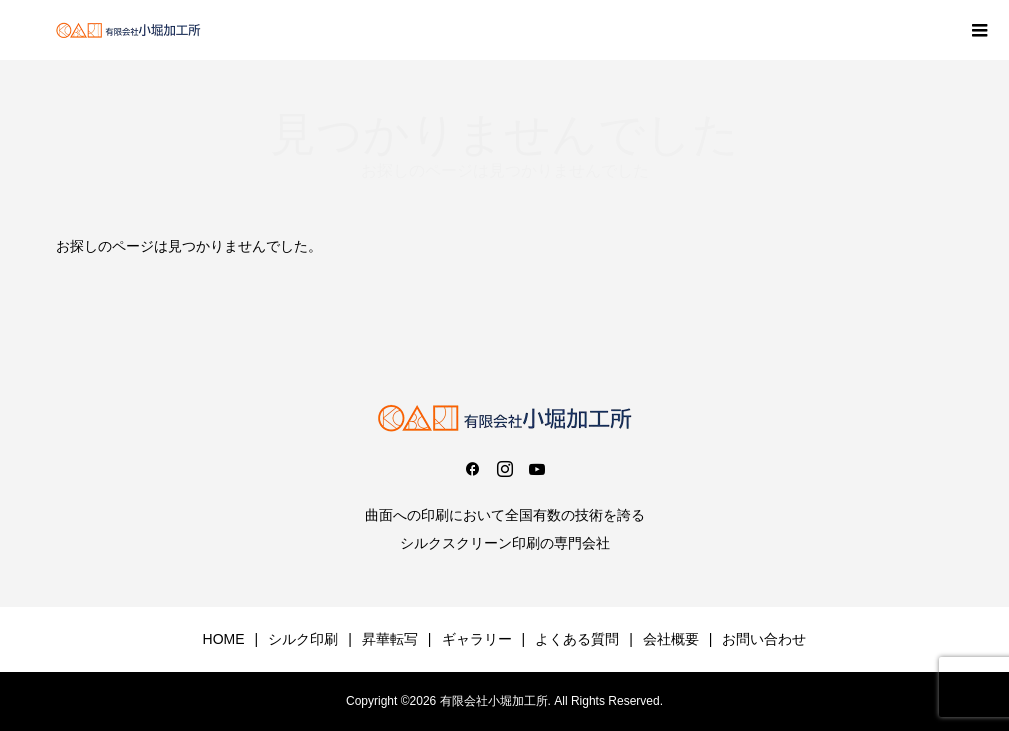  What do you see at coordinates (224, 639) in the screenshot?
I see `HOME` at bounding box center [224, 639].